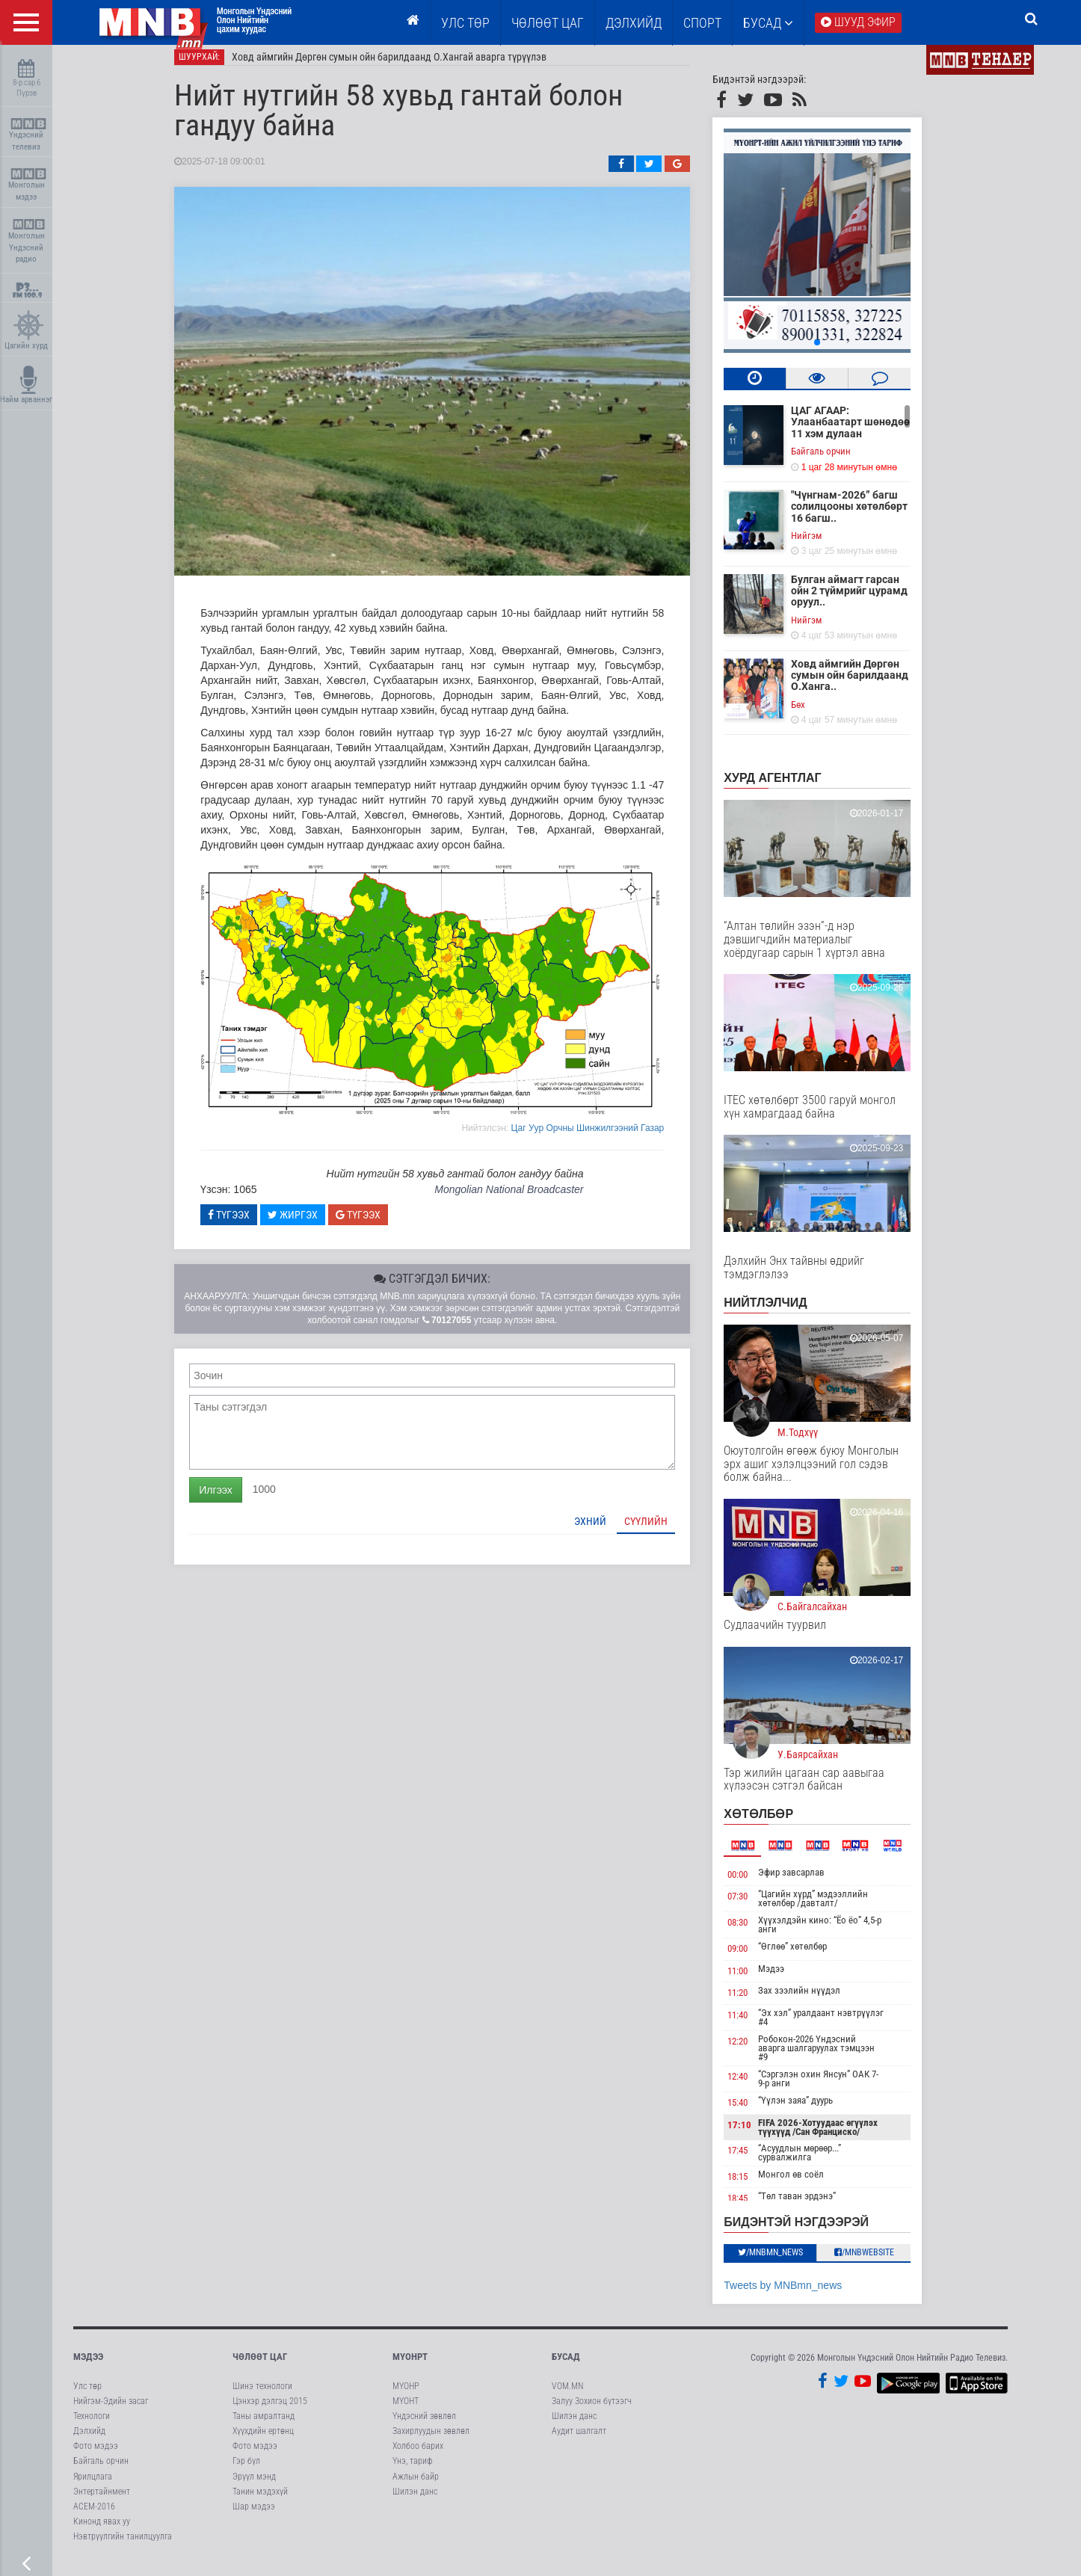 Image resolution: width=1081 pixels, height=2576 pixels. Describe the element at coordinates (756, 2187) in the screenshot. I see `18:15` at that location.